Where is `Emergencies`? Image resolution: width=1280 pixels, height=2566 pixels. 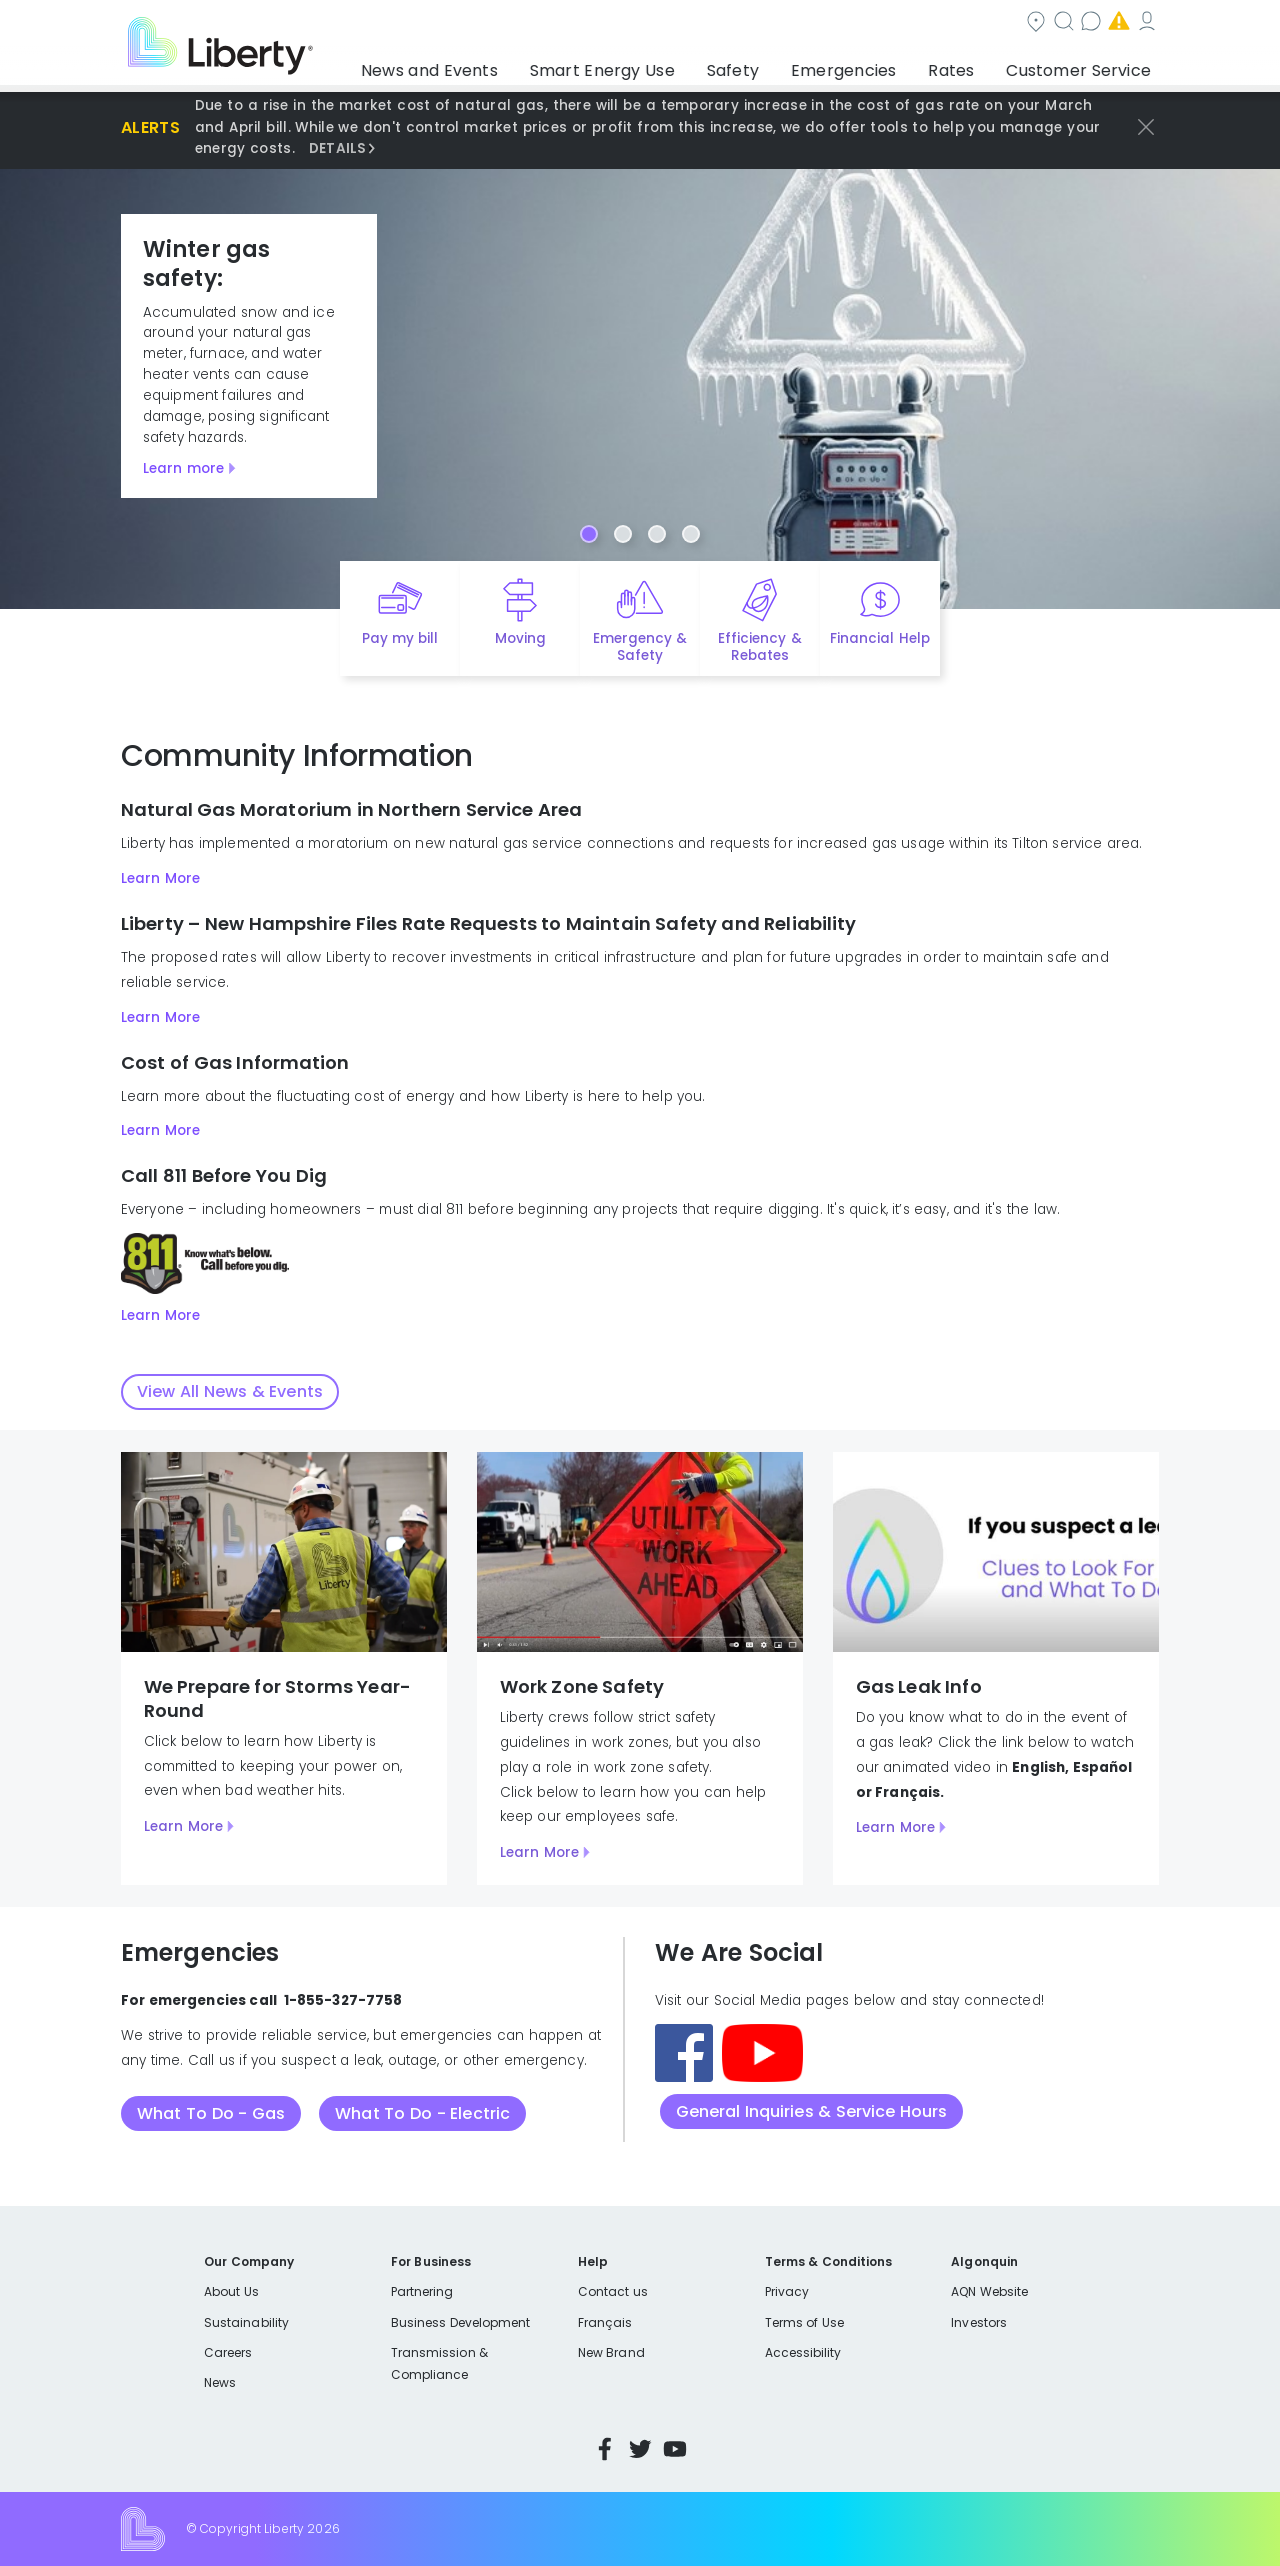
Emergencies is located at coordinates (989, 23).